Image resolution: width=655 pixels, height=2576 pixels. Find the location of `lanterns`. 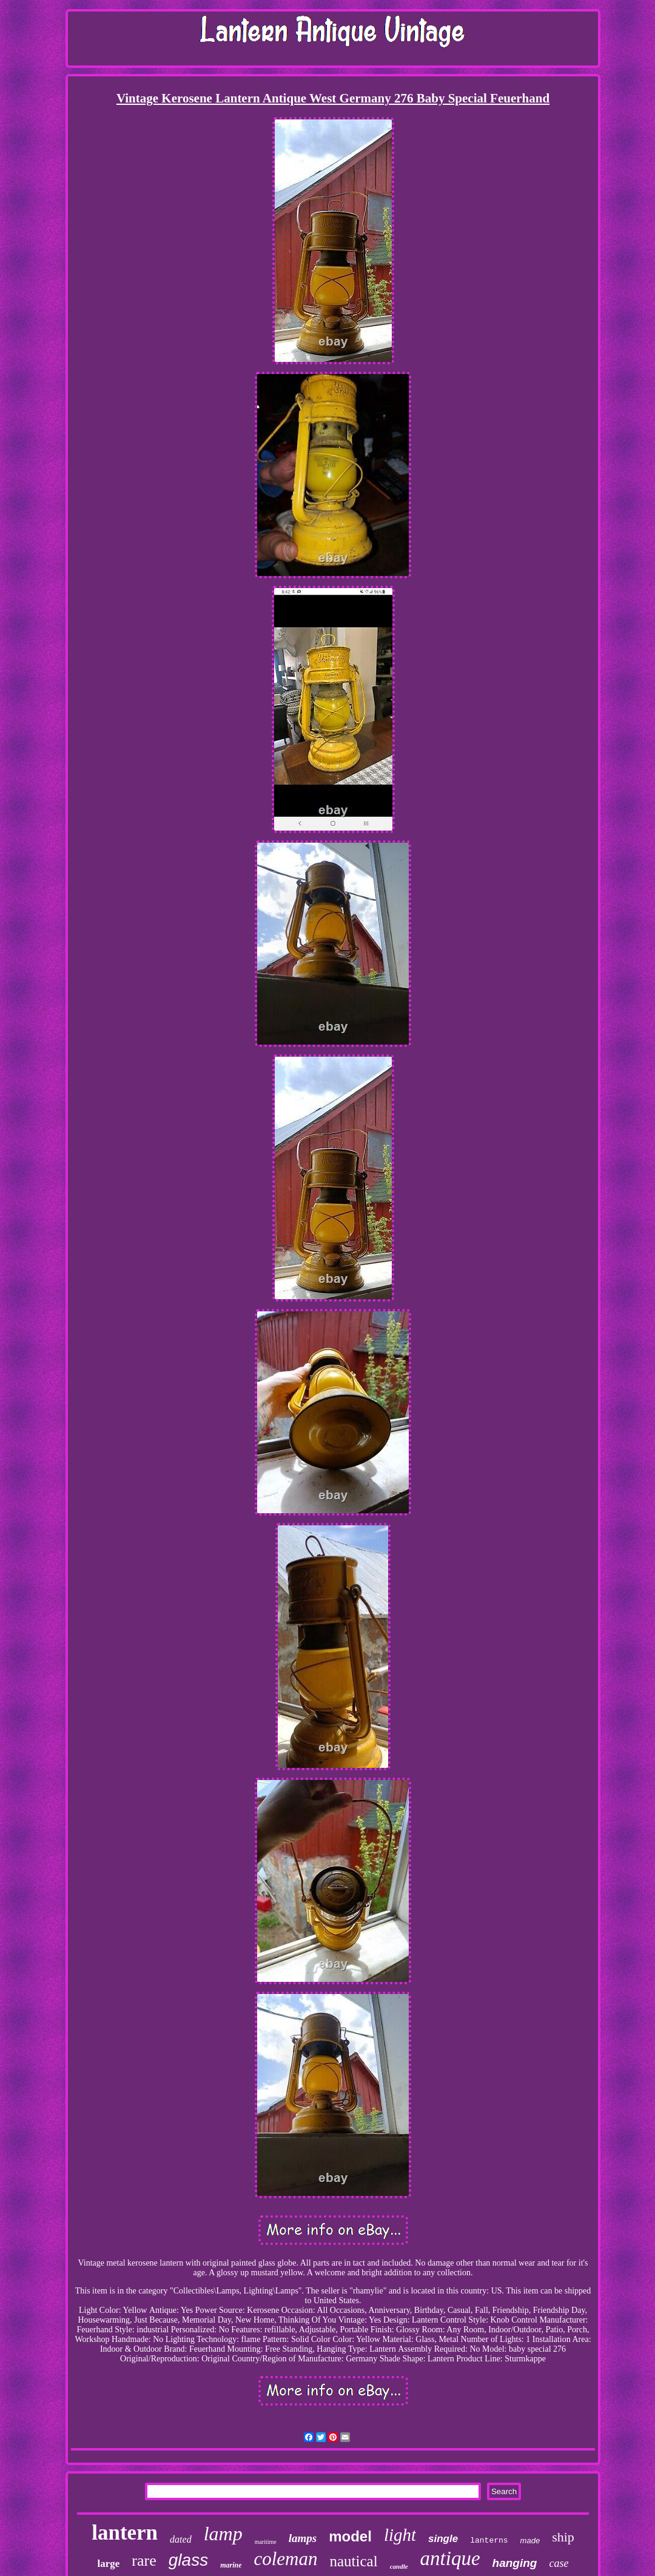

lanterns is located at coordinates (489, 2540).